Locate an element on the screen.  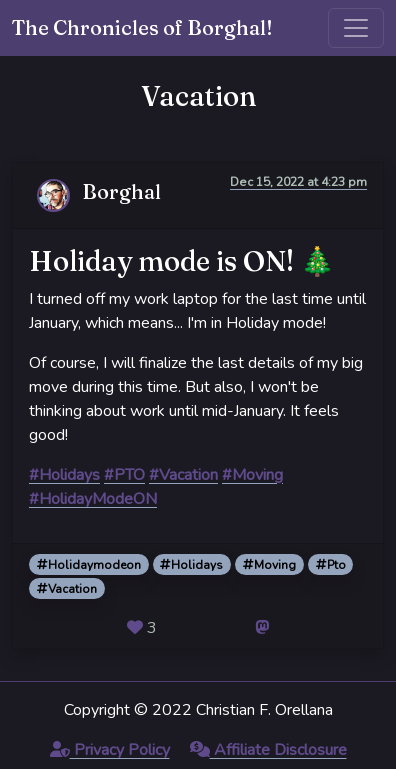
Affiliate Disclosure is located at coordinates (268, 750).